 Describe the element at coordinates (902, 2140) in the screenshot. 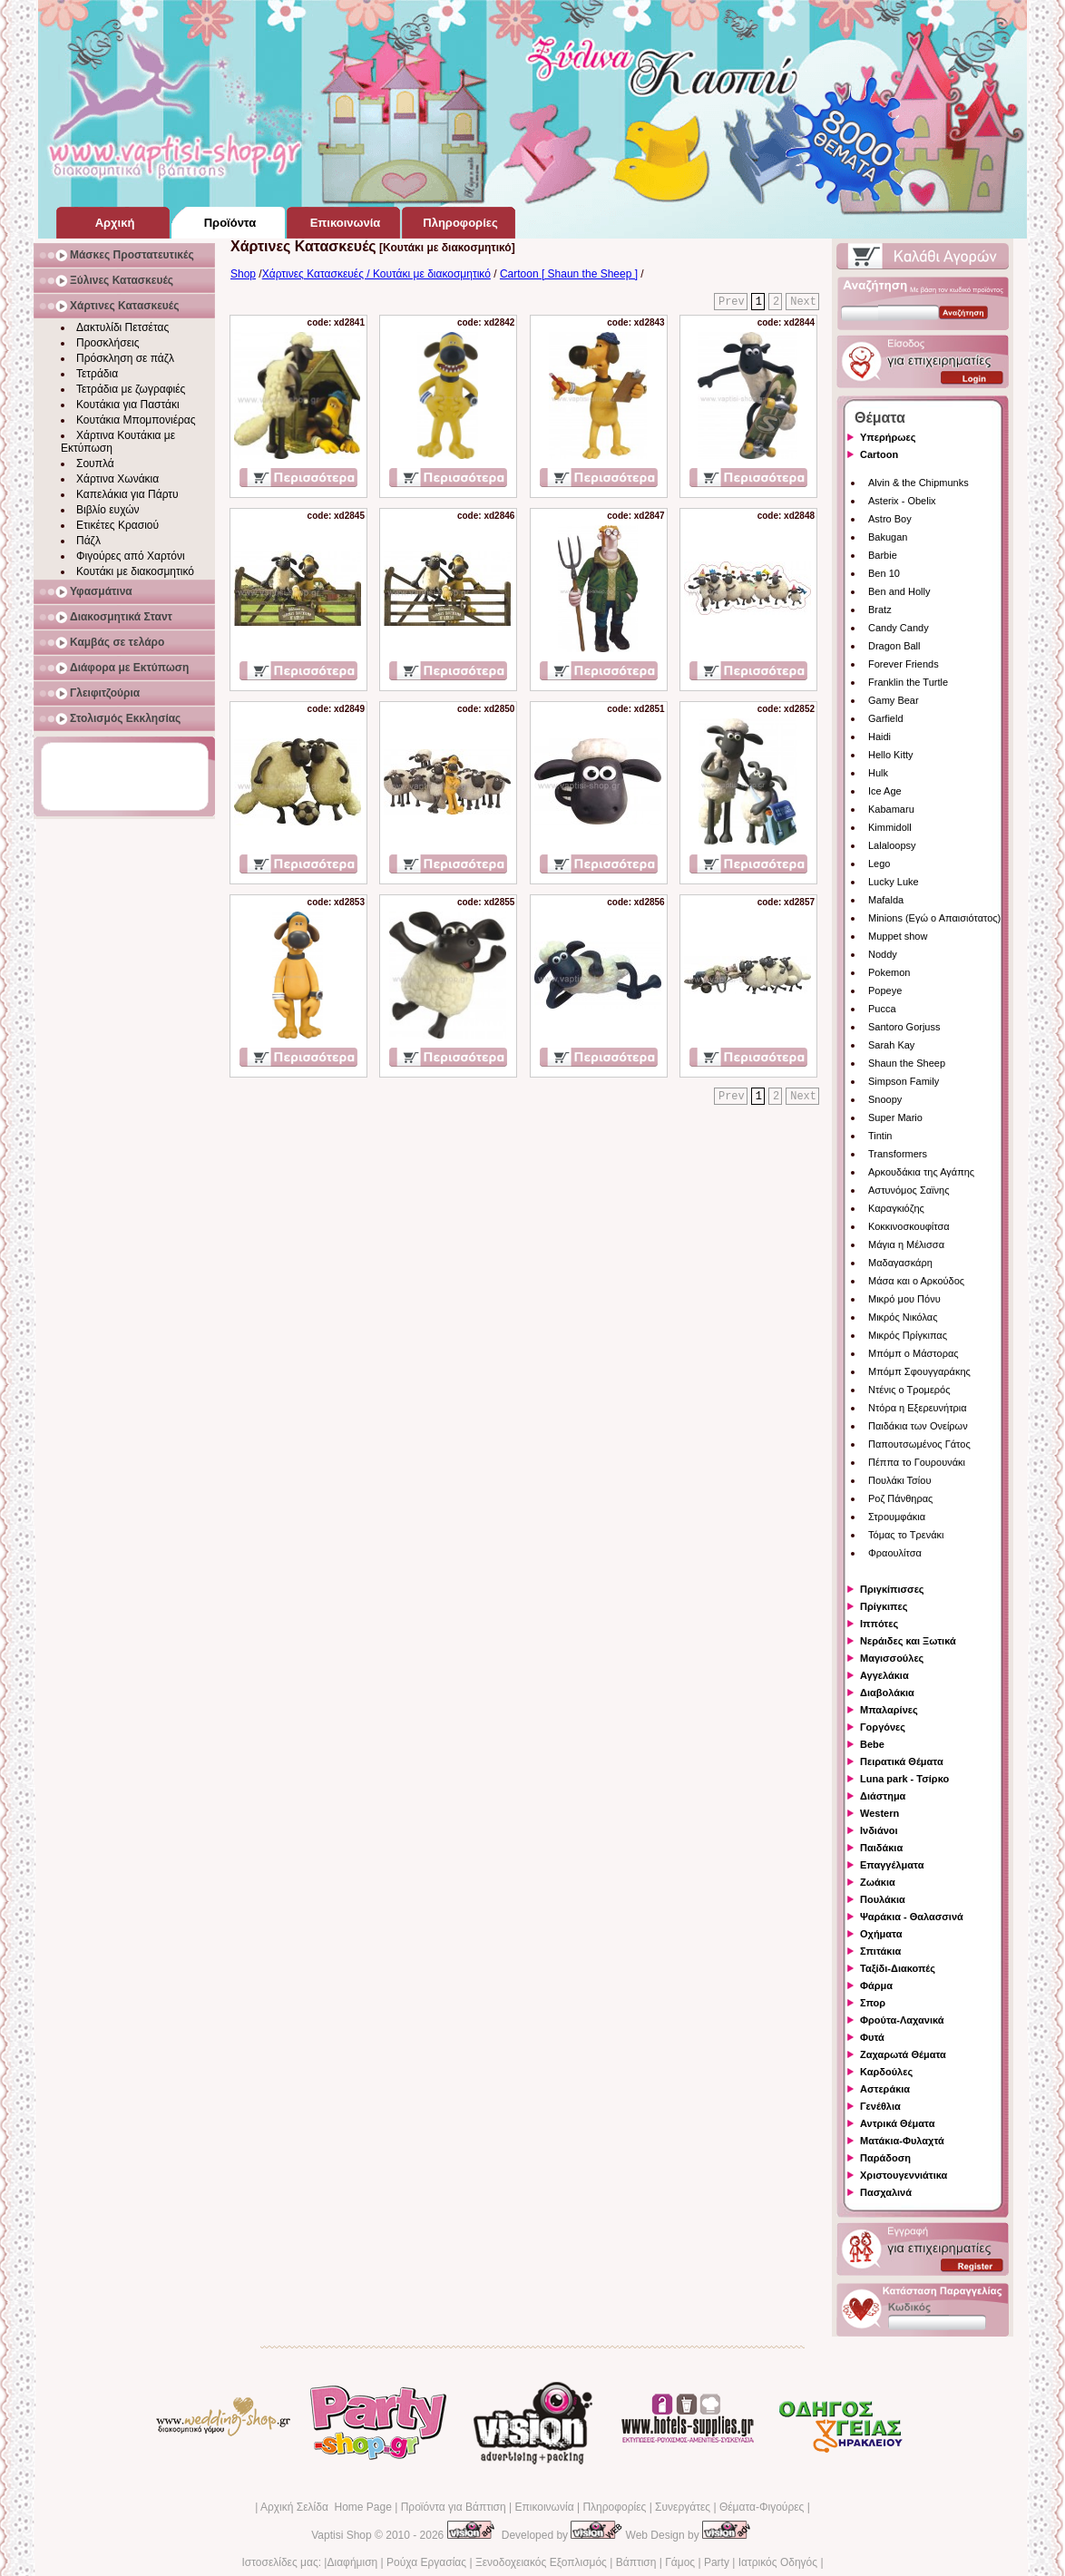

I see `Ματάκια-Φυλαχτά` at that location.